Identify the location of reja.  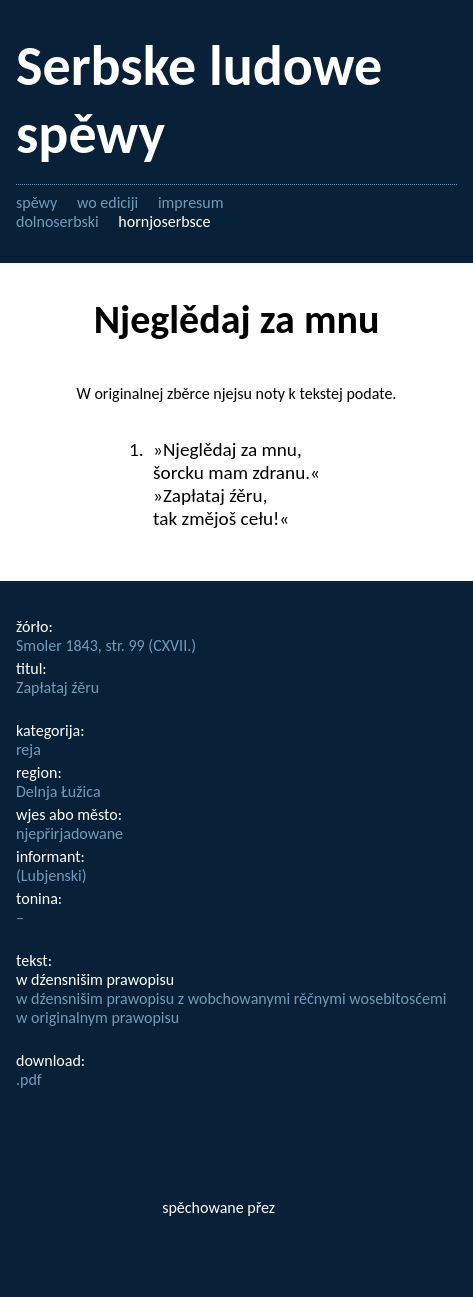
(28, 749).